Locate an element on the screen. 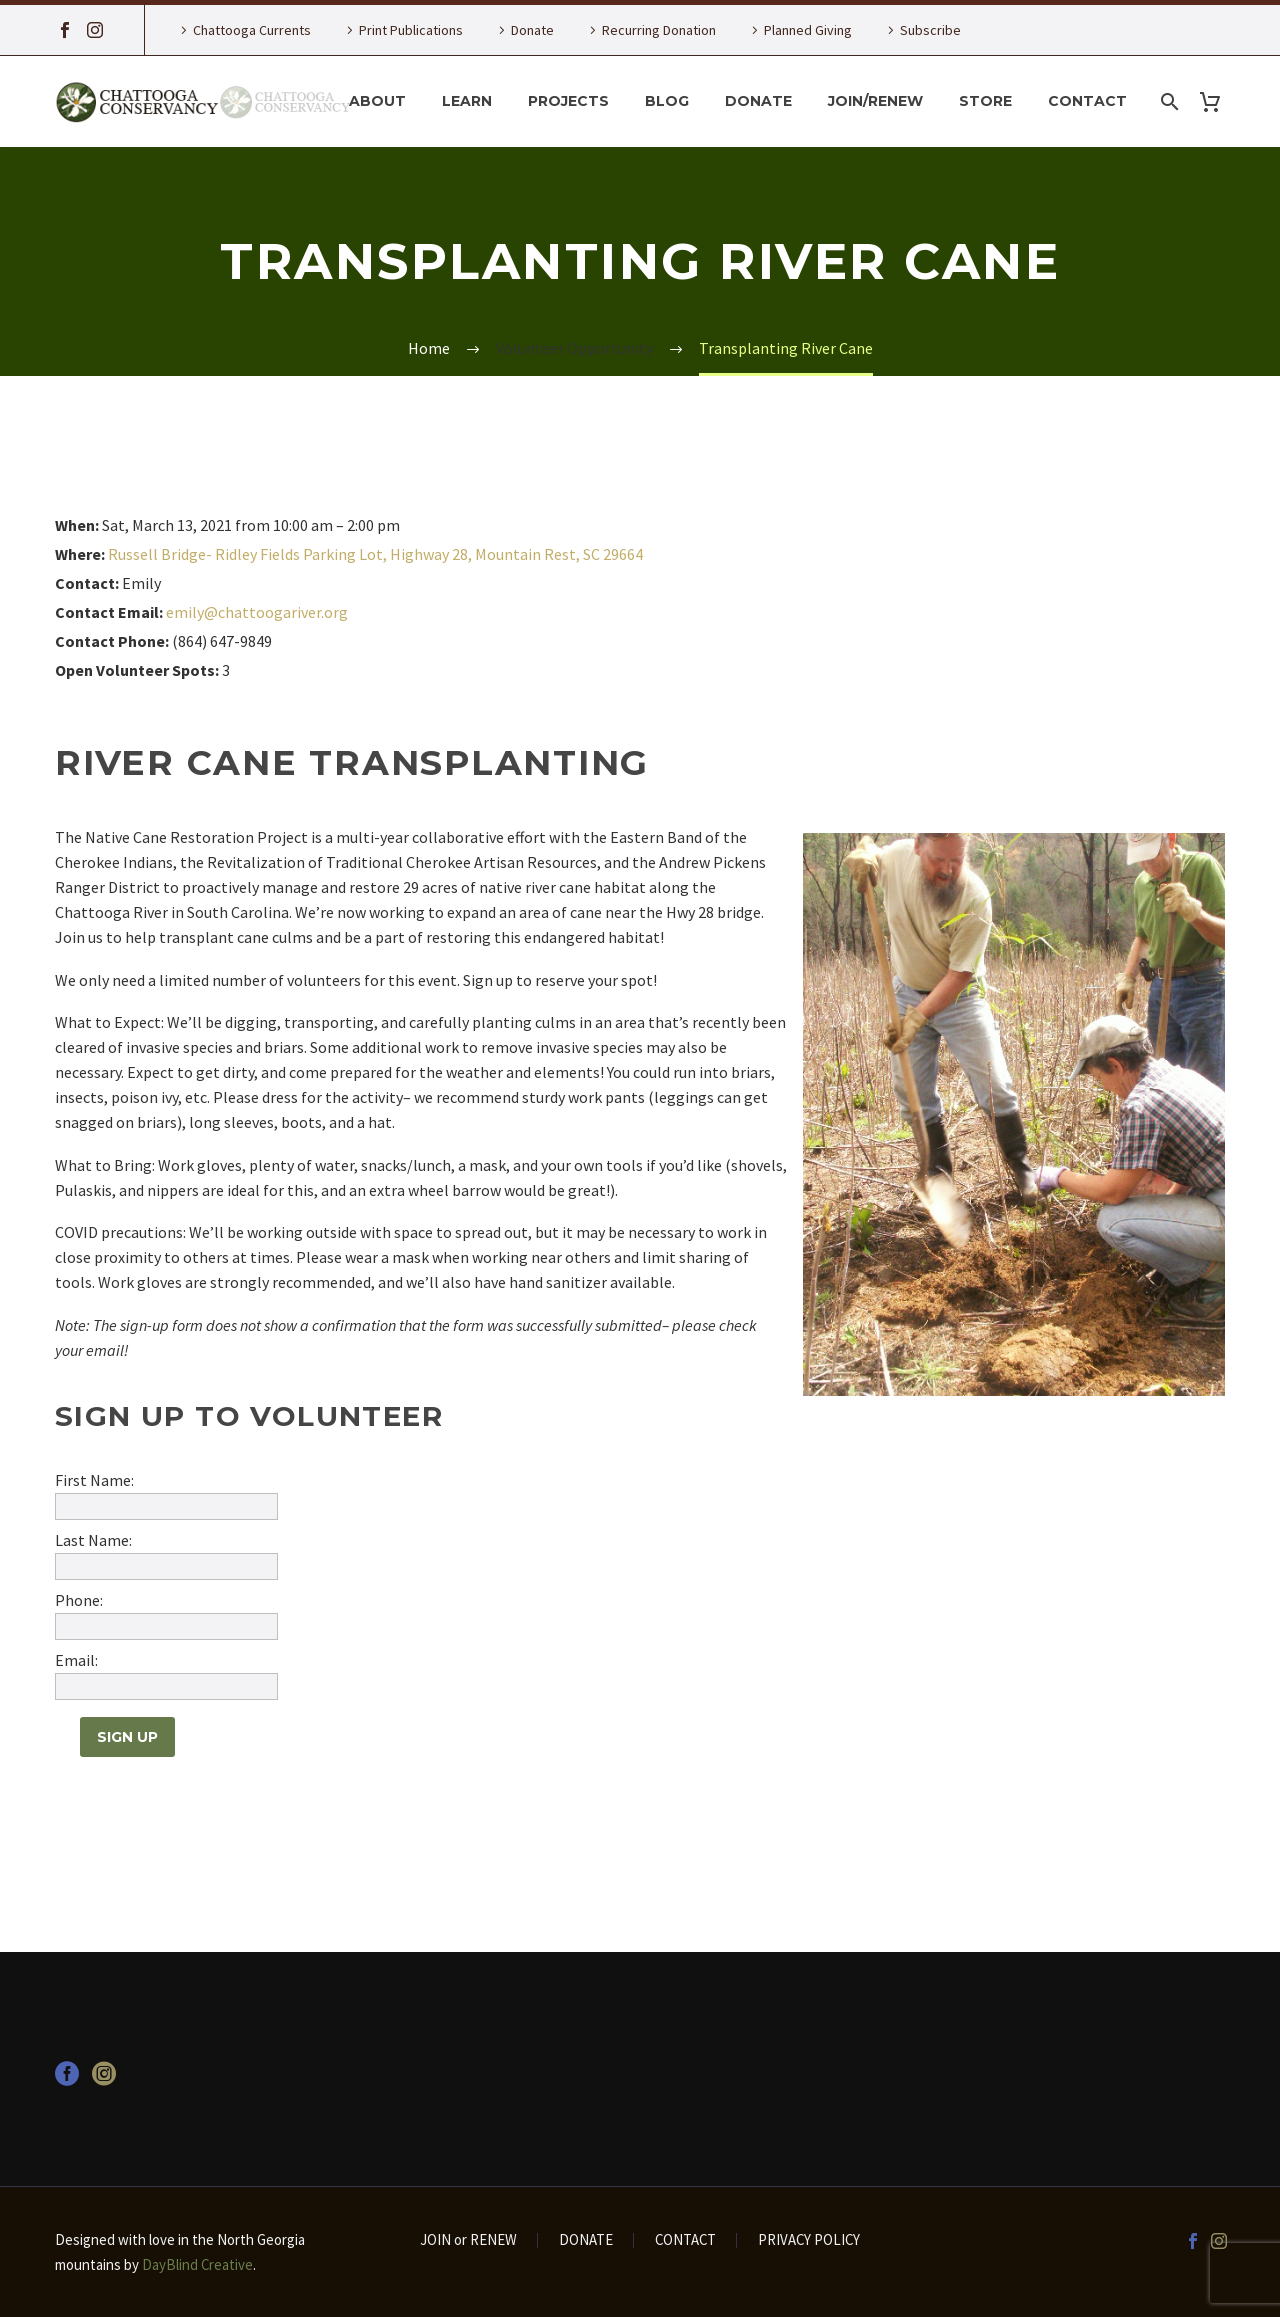 This screenshot has width=1280, height=2317. Contact is located at coordinates (1087, 101).